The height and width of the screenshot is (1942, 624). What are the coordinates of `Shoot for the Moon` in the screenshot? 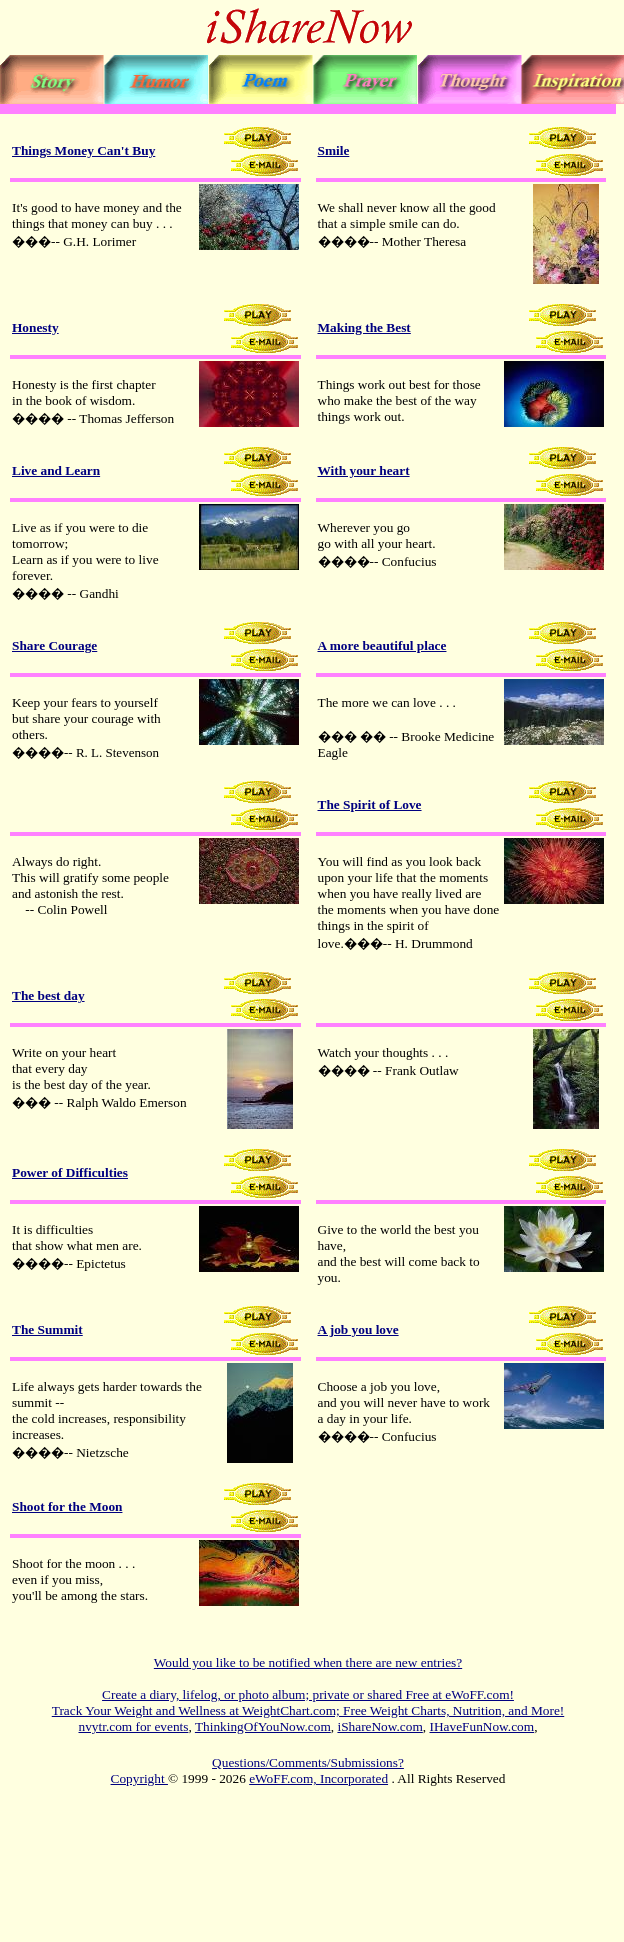 It's located at (67, 1506).